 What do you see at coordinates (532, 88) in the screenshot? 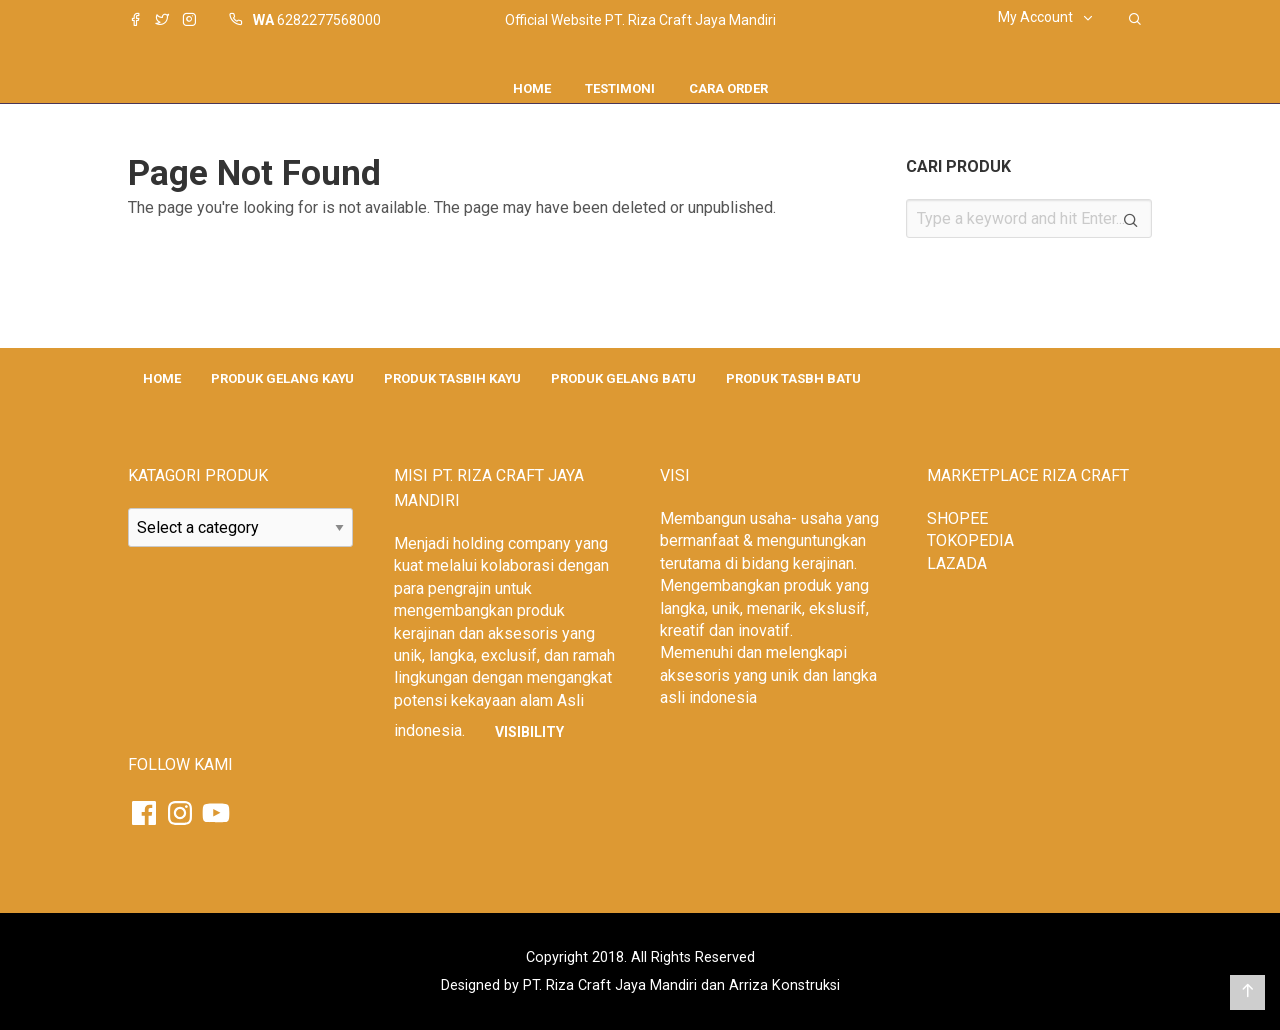
I see `Home` at bounding box center [532, 88].